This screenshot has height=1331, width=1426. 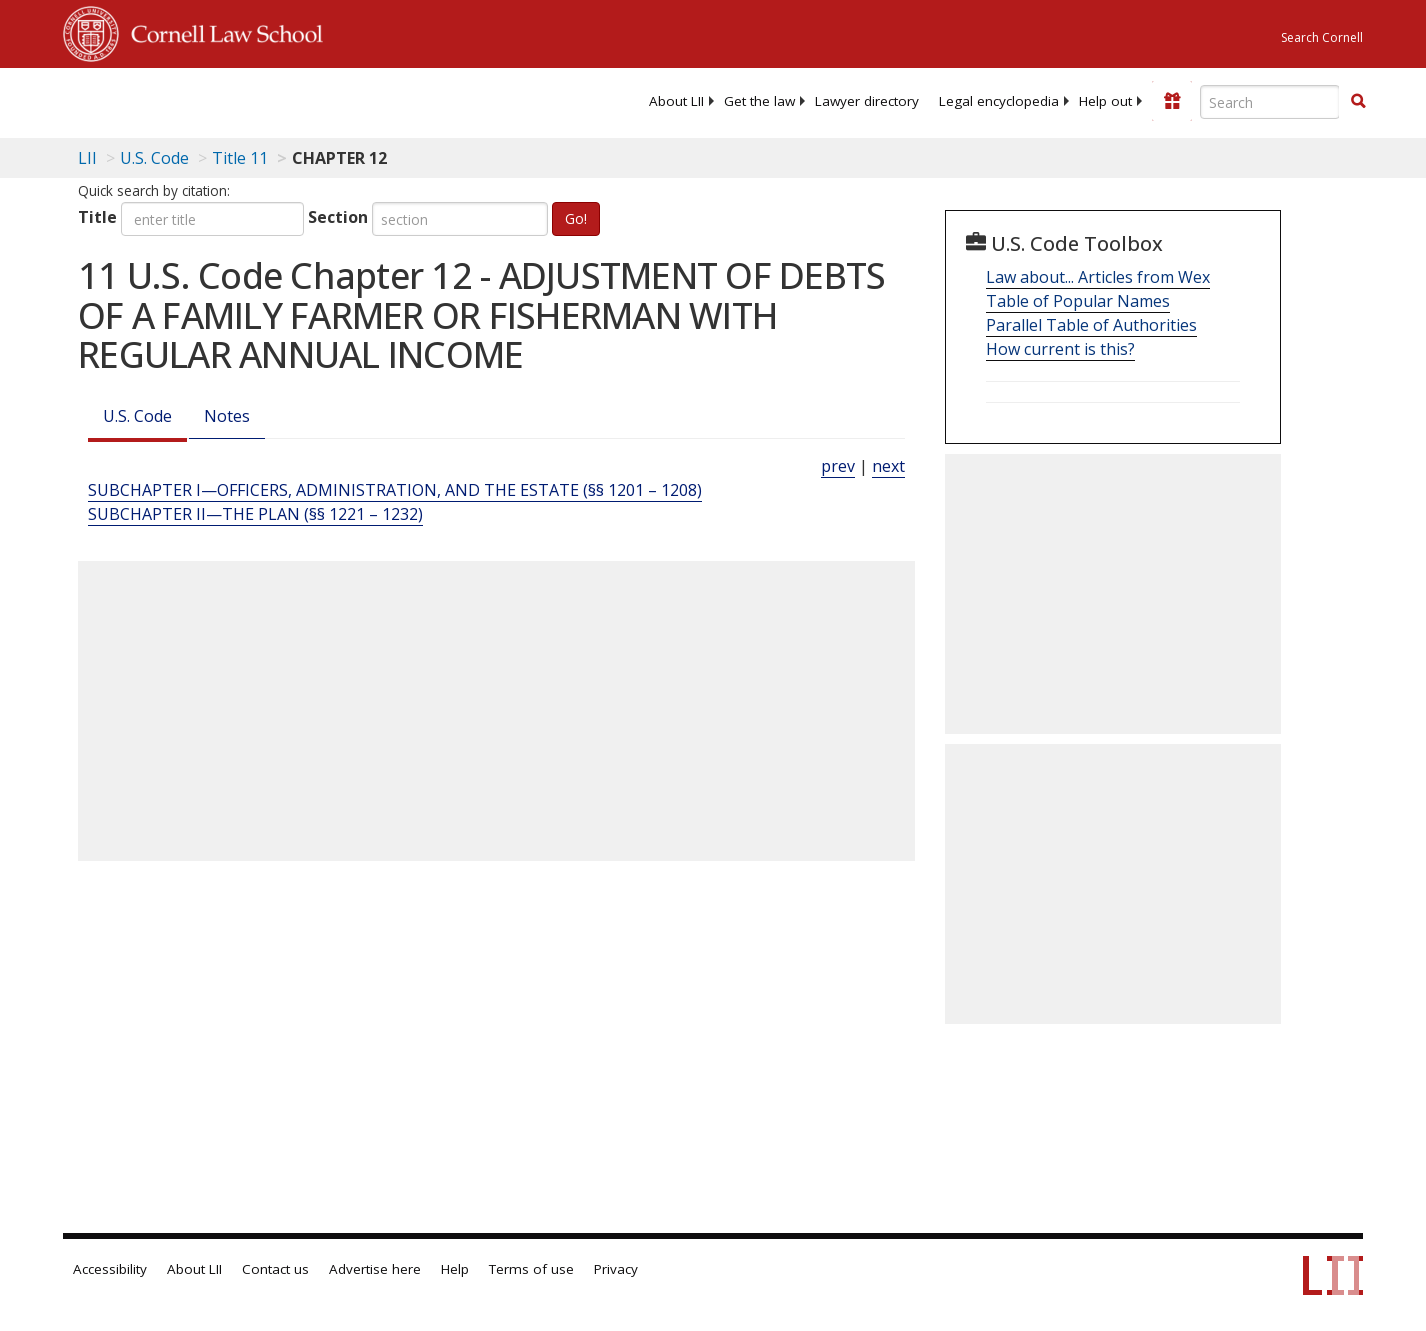 What do you see at coordinates (227, 416) in the screenshot?
I see `Notes` at bounding box center [227, 416].